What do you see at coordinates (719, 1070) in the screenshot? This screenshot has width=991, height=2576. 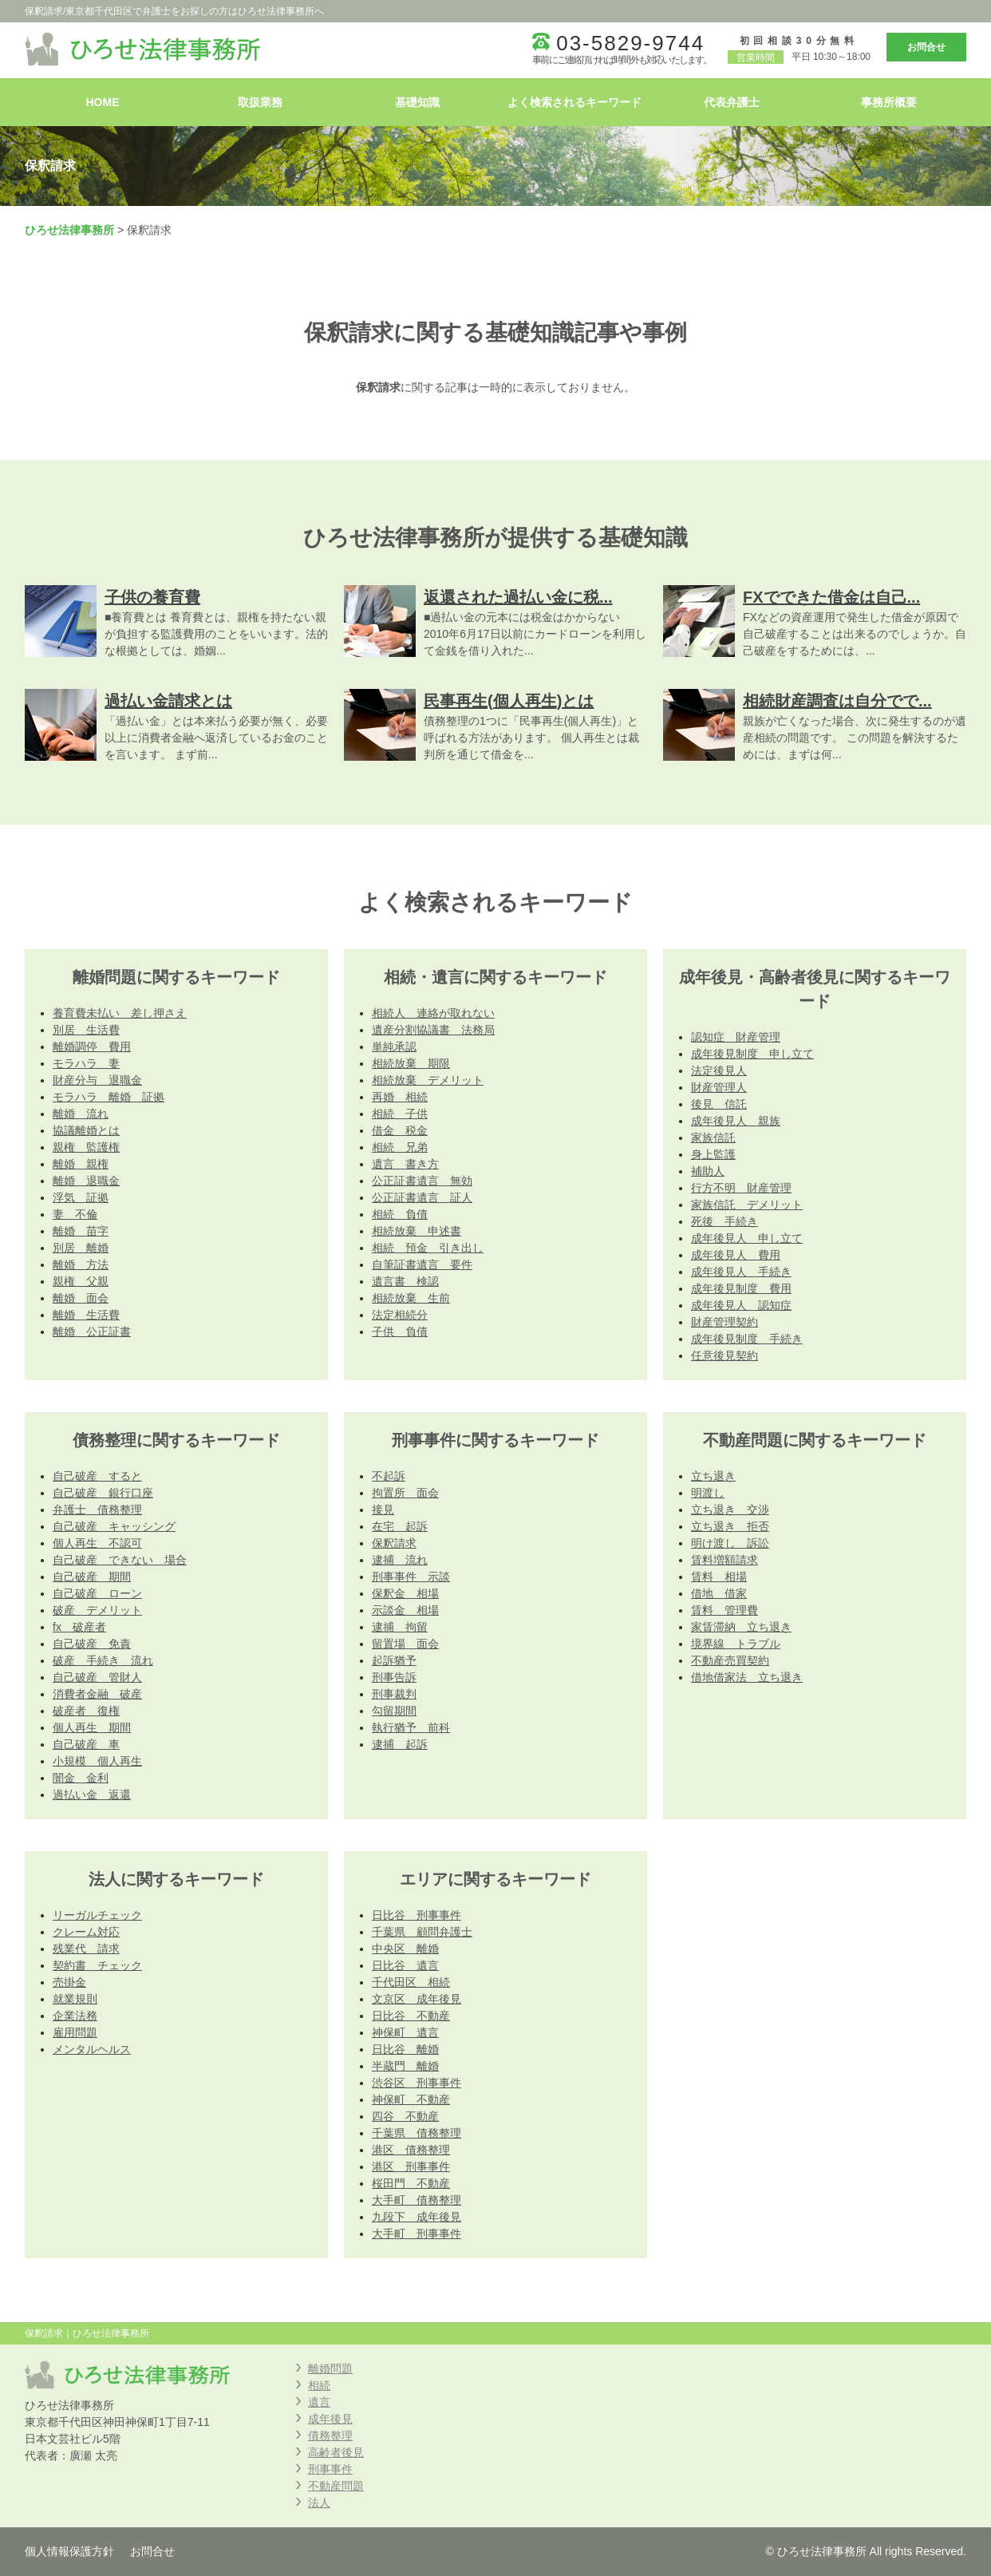 I see `法定後見人` at bounding box center [719, 1070].